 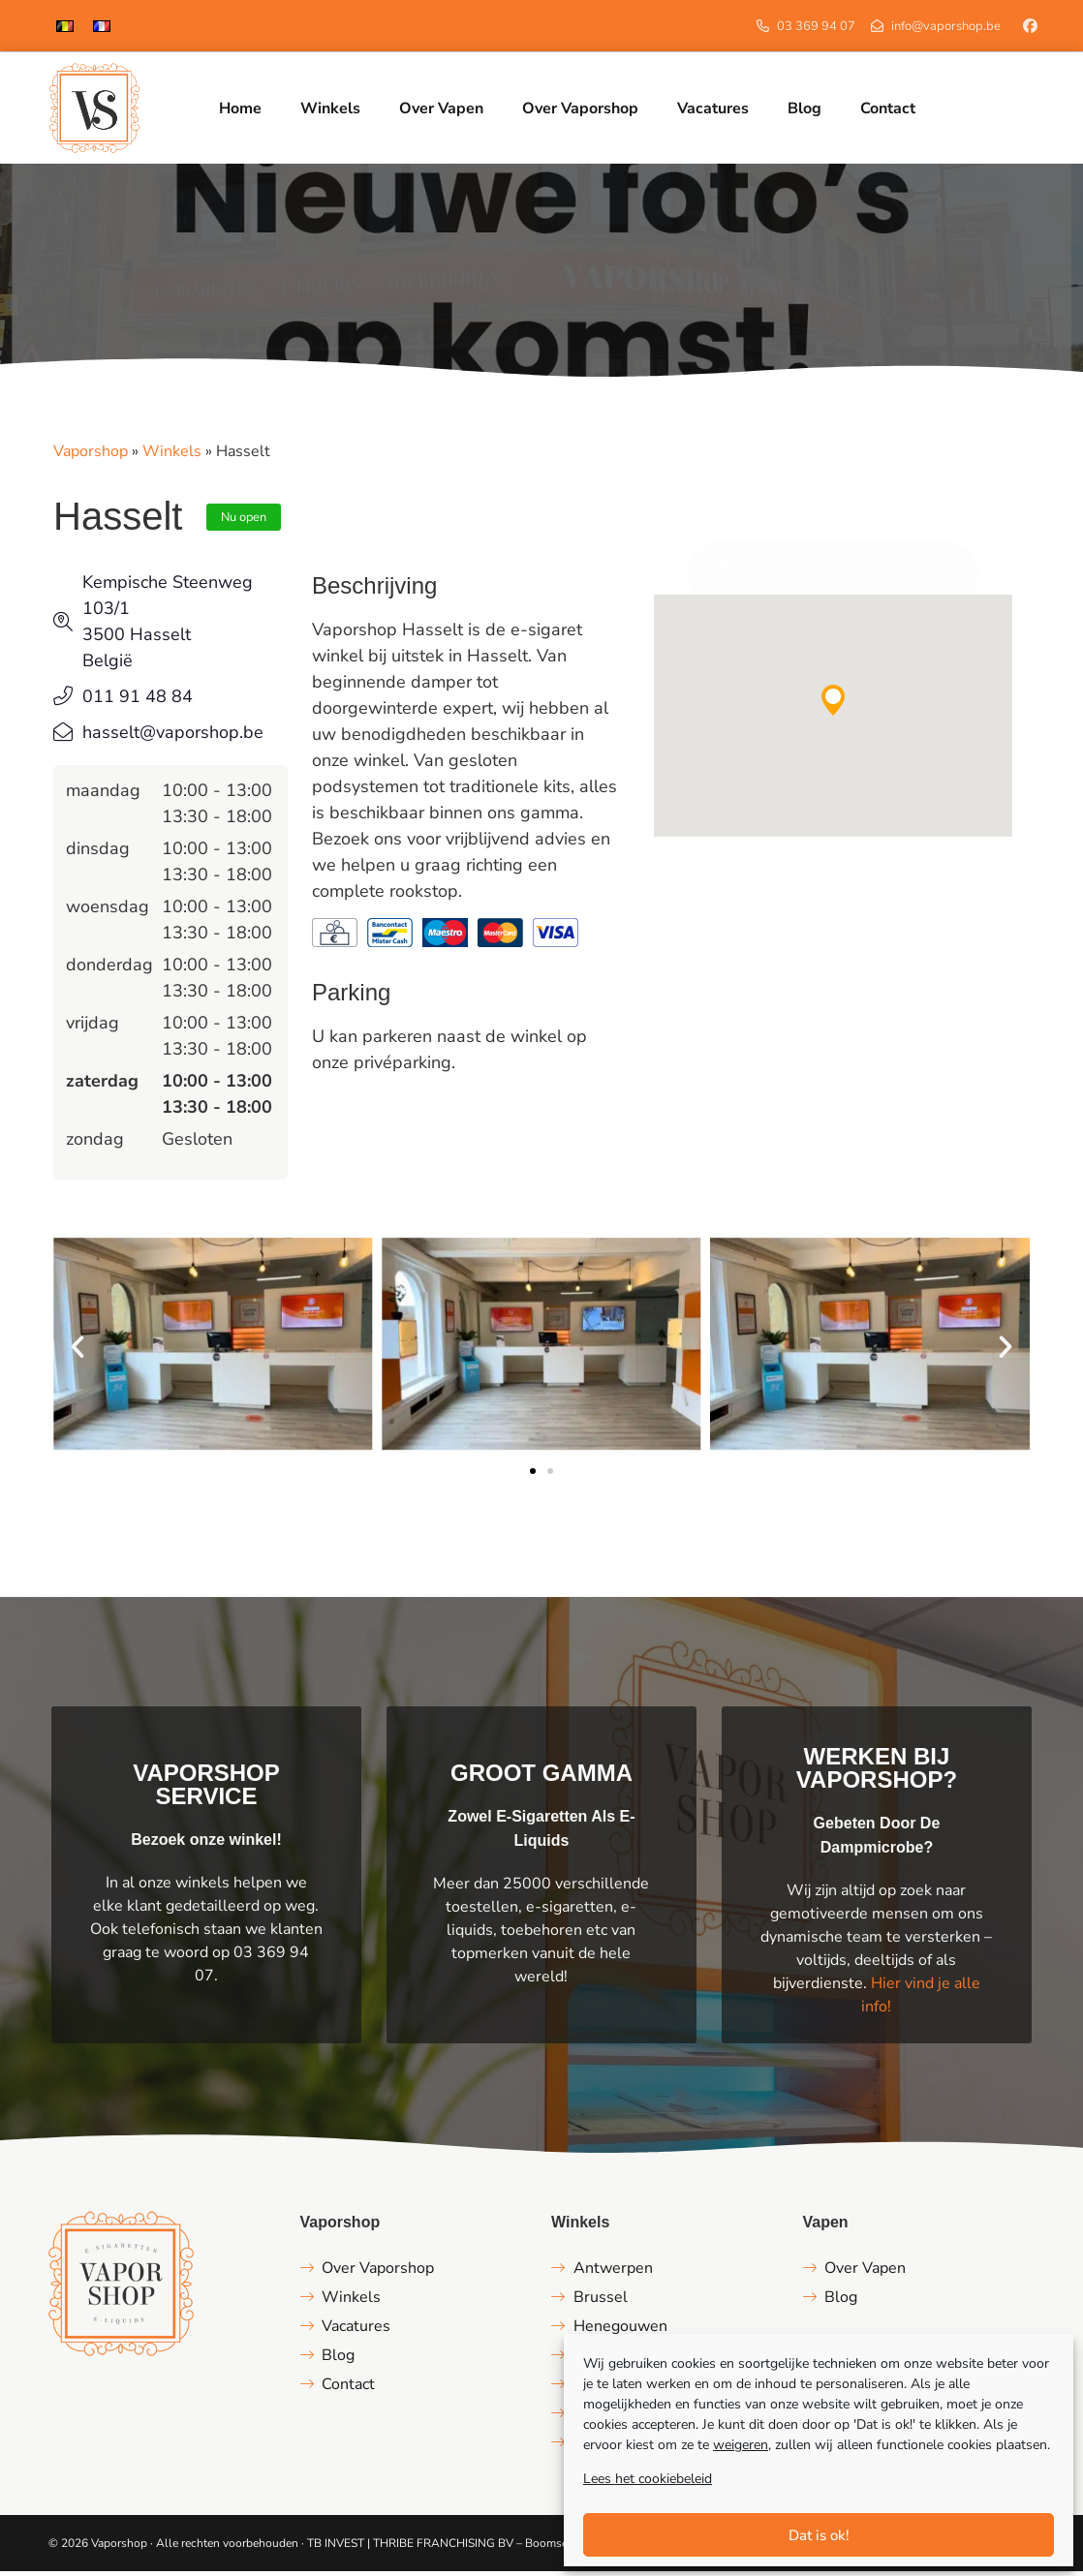 I want to click on Vaporshop, so click(x=90, y=456).